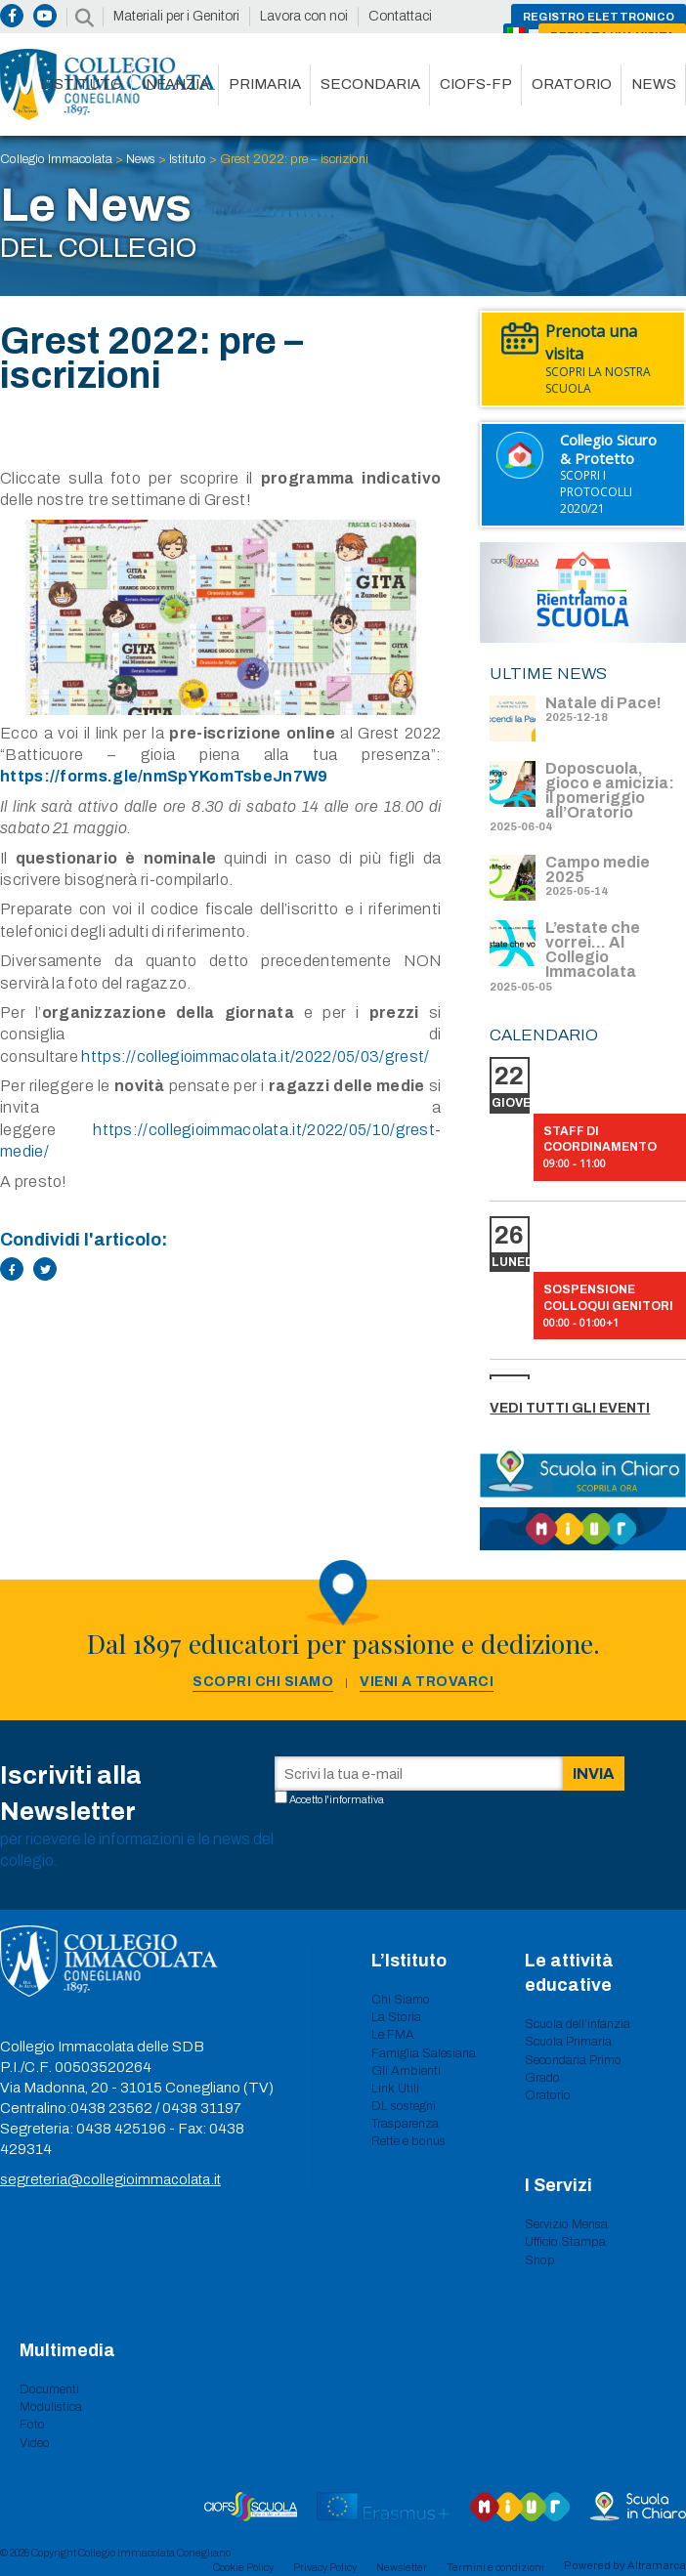 Image resolution: width=686 pixels, height=2576 pixels. What do you see at coordinates (265, 84) in the screenshot?
I see `Primaria` at bounding box center [265, 84].